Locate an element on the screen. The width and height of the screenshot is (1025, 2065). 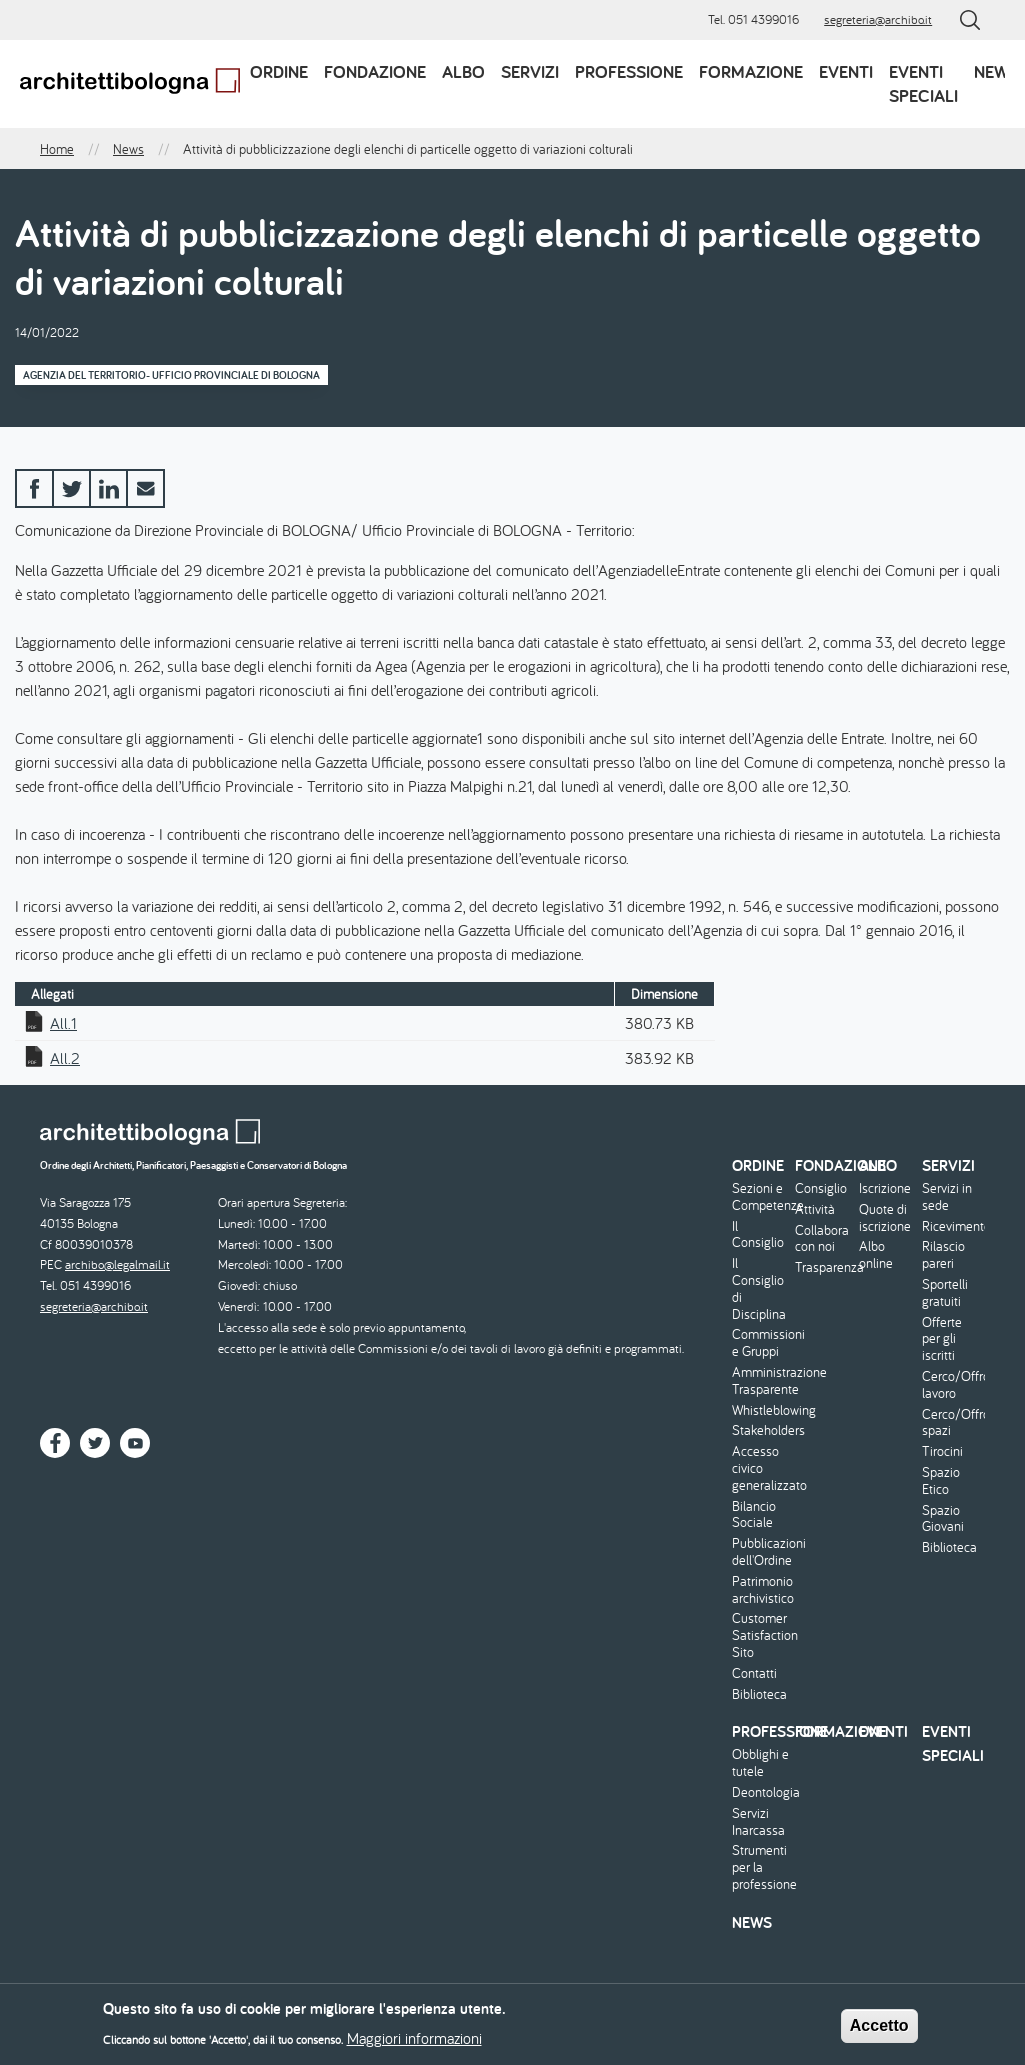
Amministrazione Trasparente is located at coordinates (761, 1381).